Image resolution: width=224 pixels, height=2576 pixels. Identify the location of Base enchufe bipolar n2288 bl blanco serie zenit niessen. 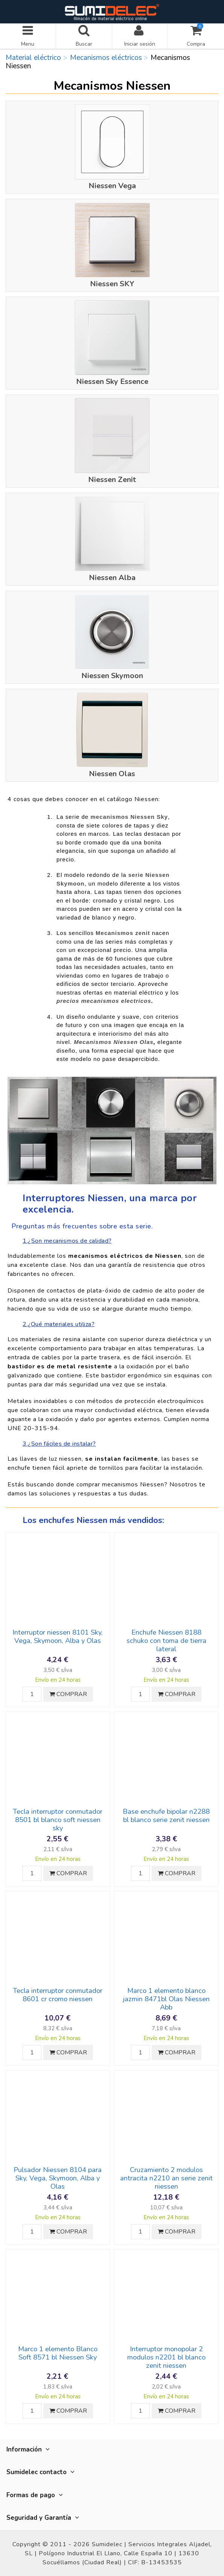
(166, 1816).